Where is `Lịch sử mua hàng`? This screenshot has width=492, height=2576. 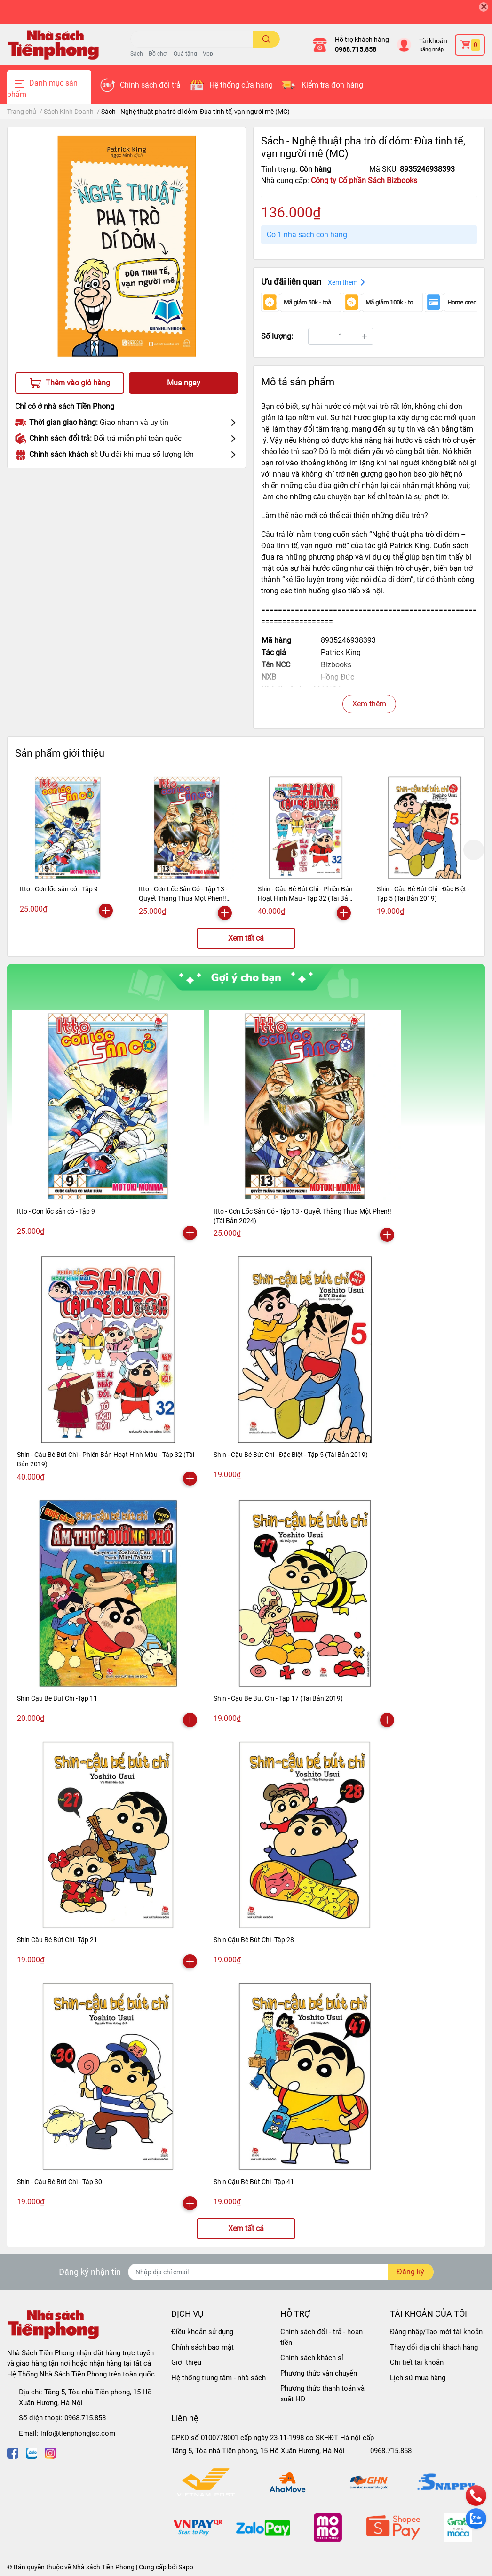 Lịch sử mua hàng is located at coordinates (417, 2378).